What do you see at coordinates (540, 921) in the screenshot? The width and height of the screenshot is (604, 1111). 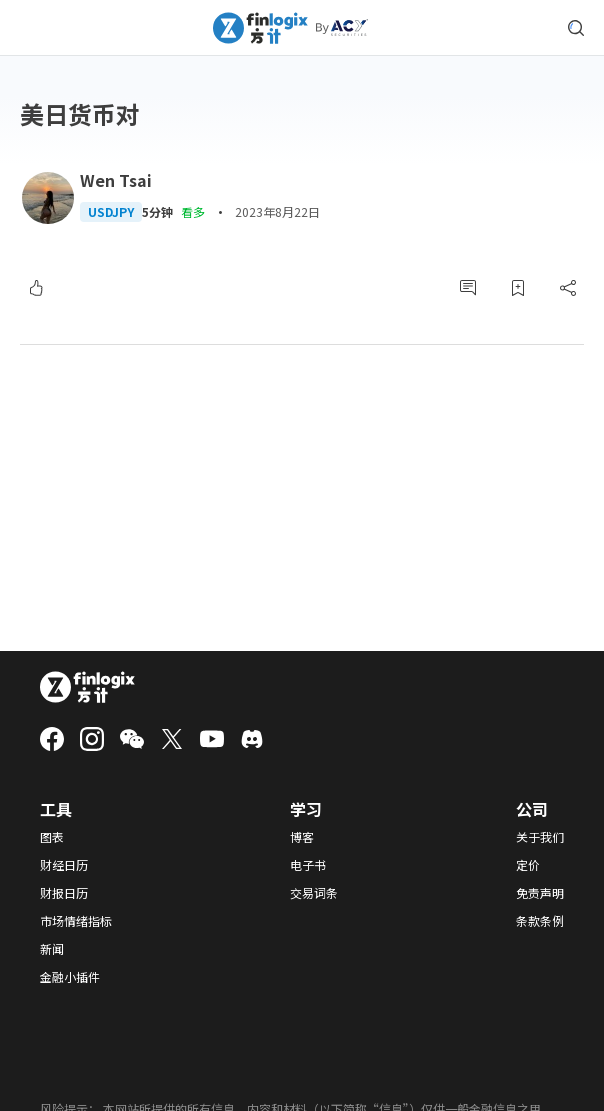 I see `条款条例` at bounding box center [540, 921].